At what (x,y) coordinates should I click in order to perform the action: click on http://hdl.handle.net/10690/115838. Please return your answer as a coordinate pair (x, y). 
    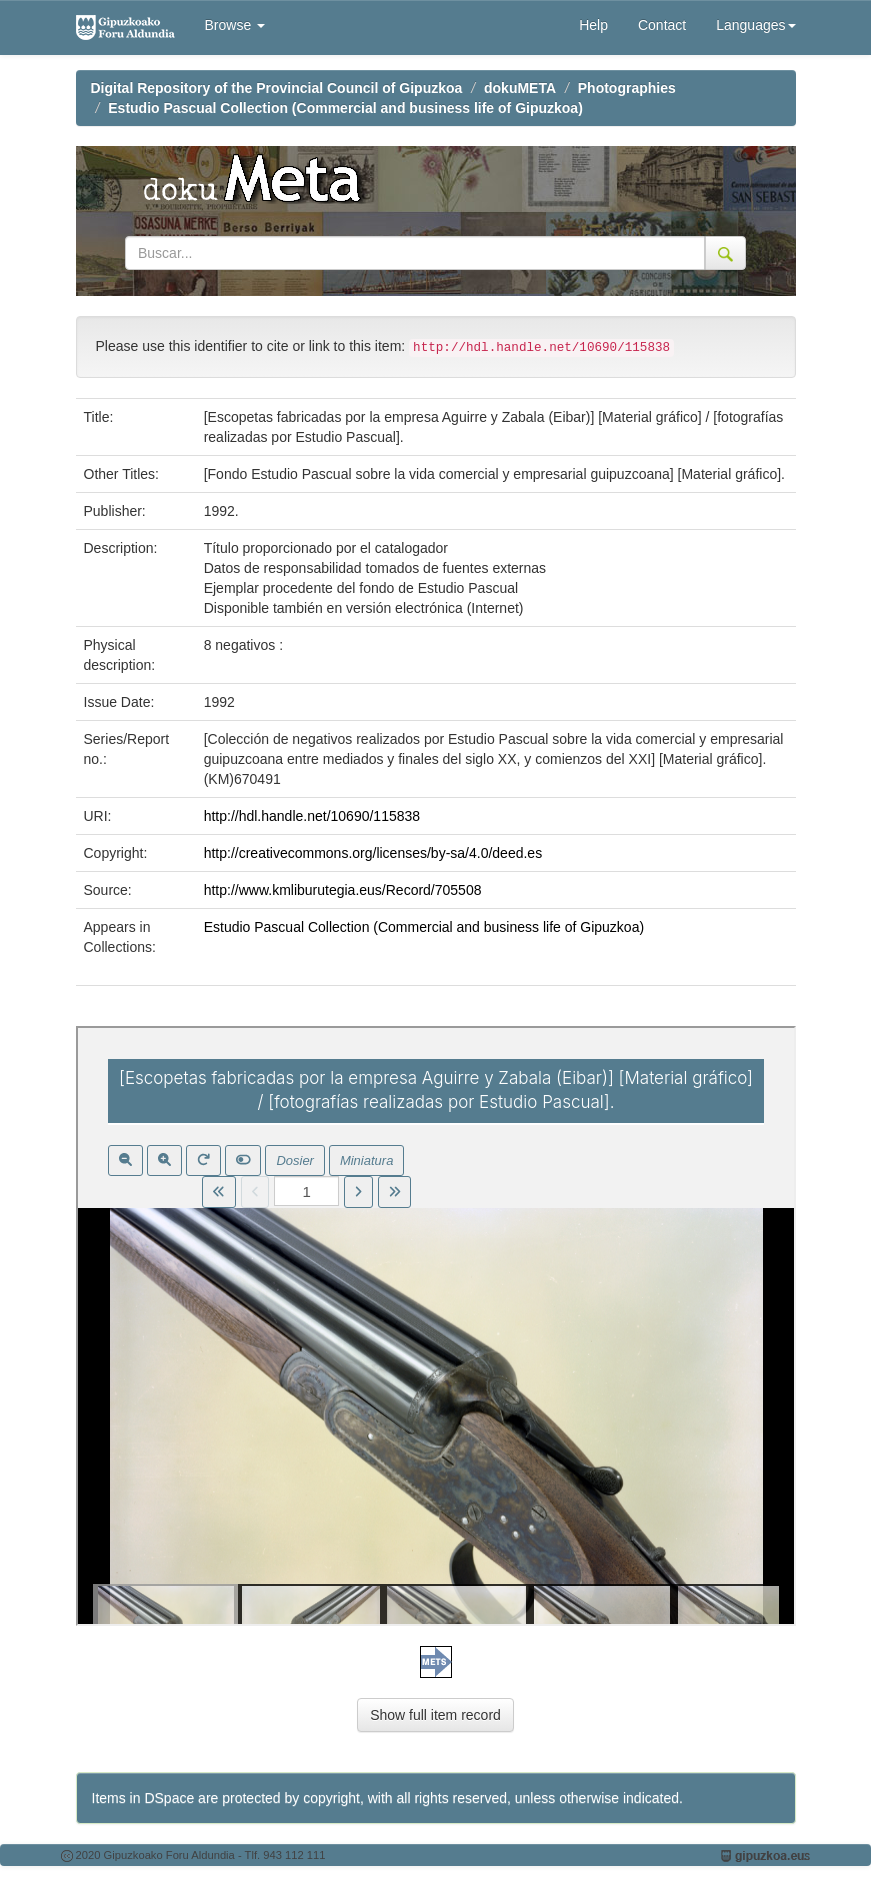
    Looking at the image, I should click on (312, 816).